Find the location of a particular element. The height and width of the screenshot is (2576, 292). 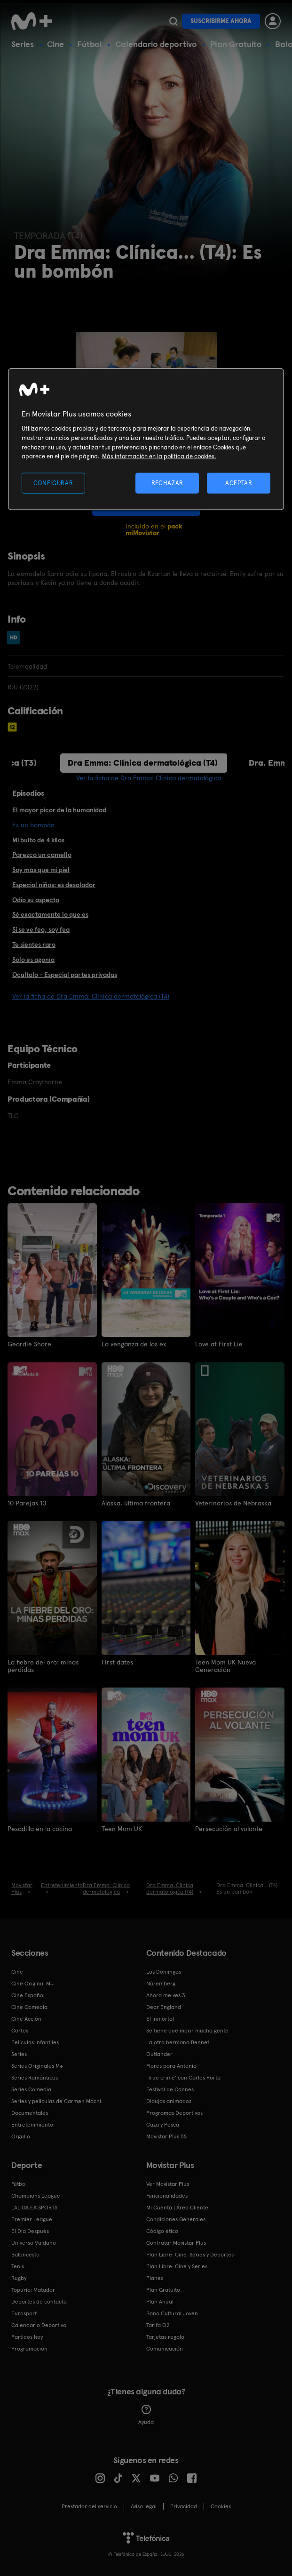

Documentales is located at coordinates (29, 2112).